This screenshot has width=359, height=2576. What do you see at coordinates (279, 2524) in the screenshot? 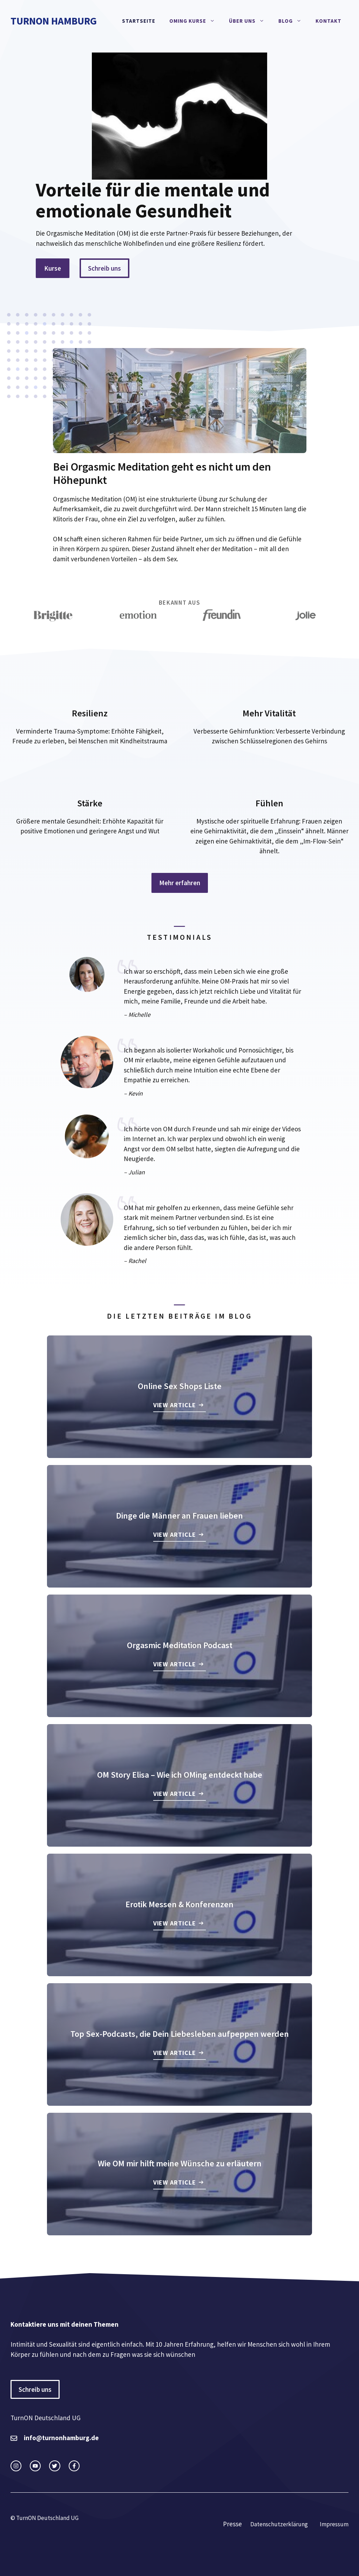
I see `Datenschutzerklärung` at bounding box center [279, 2524].